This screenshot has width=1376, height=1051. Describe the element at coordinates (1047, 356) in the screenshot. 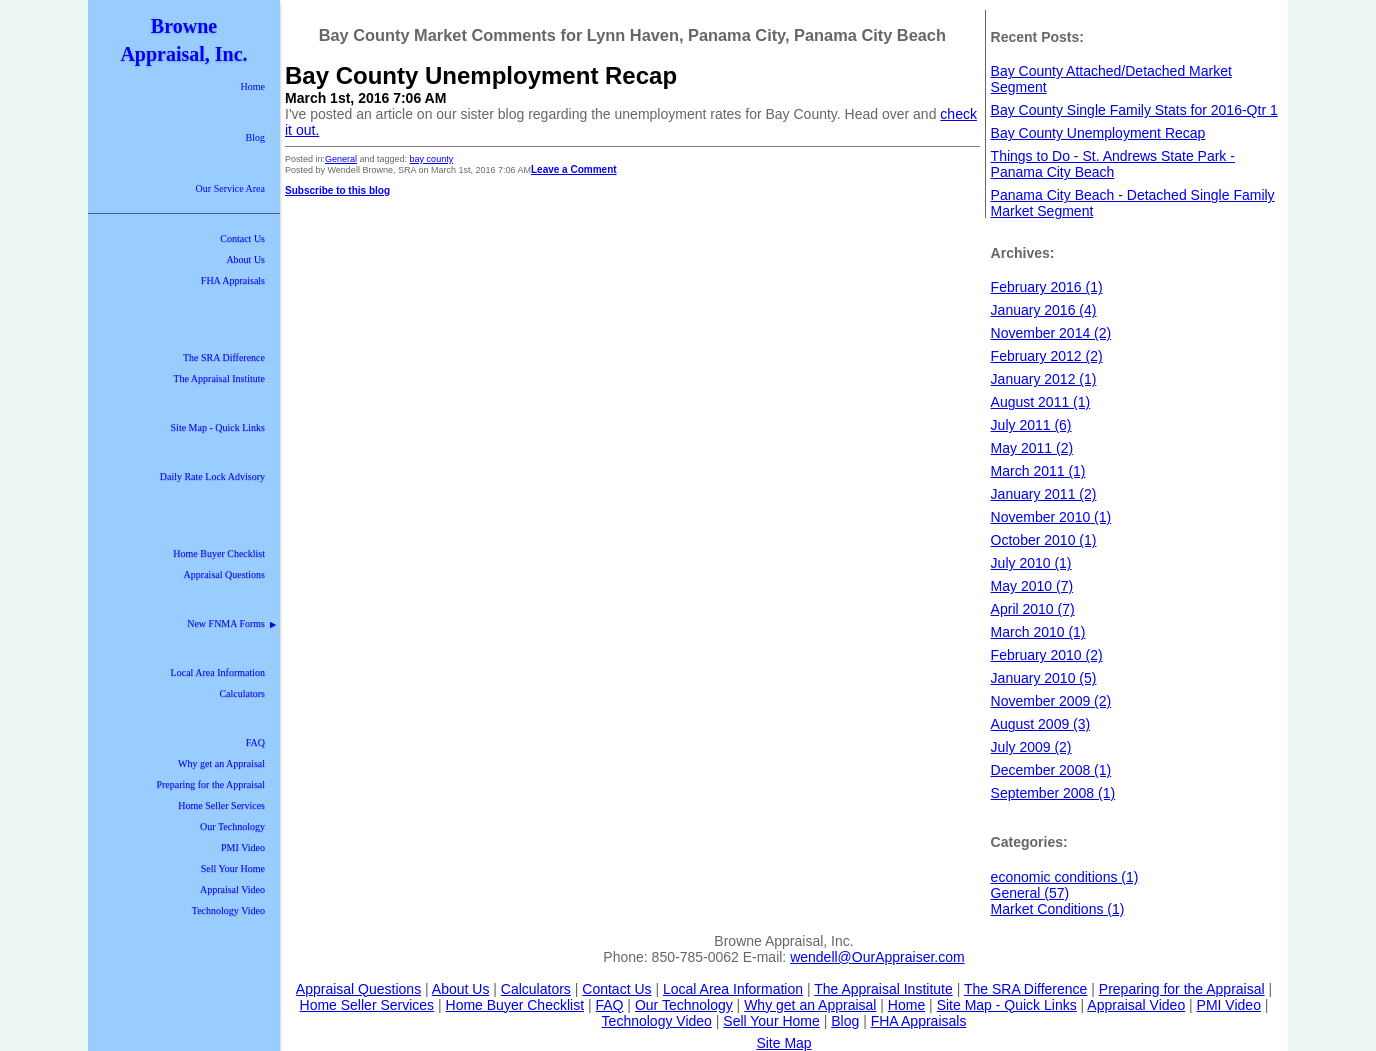

I see `February 2012 (2)` at that location.